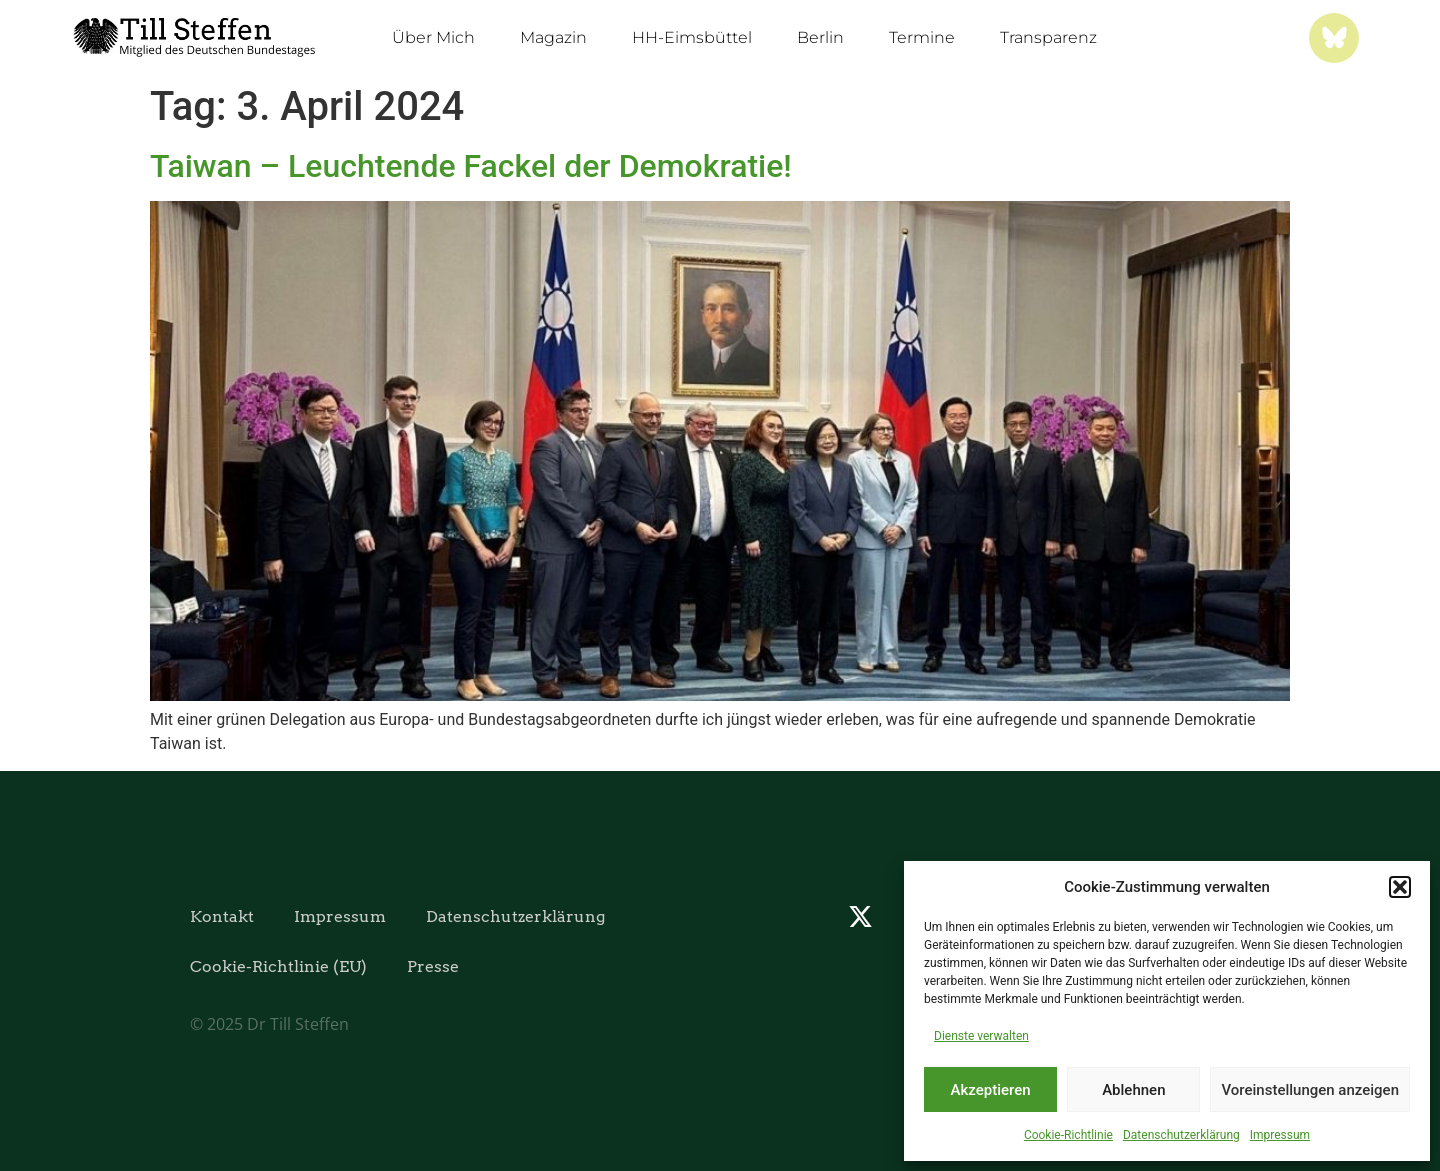 Image resolution: width=1440 pixels, height=1171 pixels. I want to click on Magazin, so click(553, 37).